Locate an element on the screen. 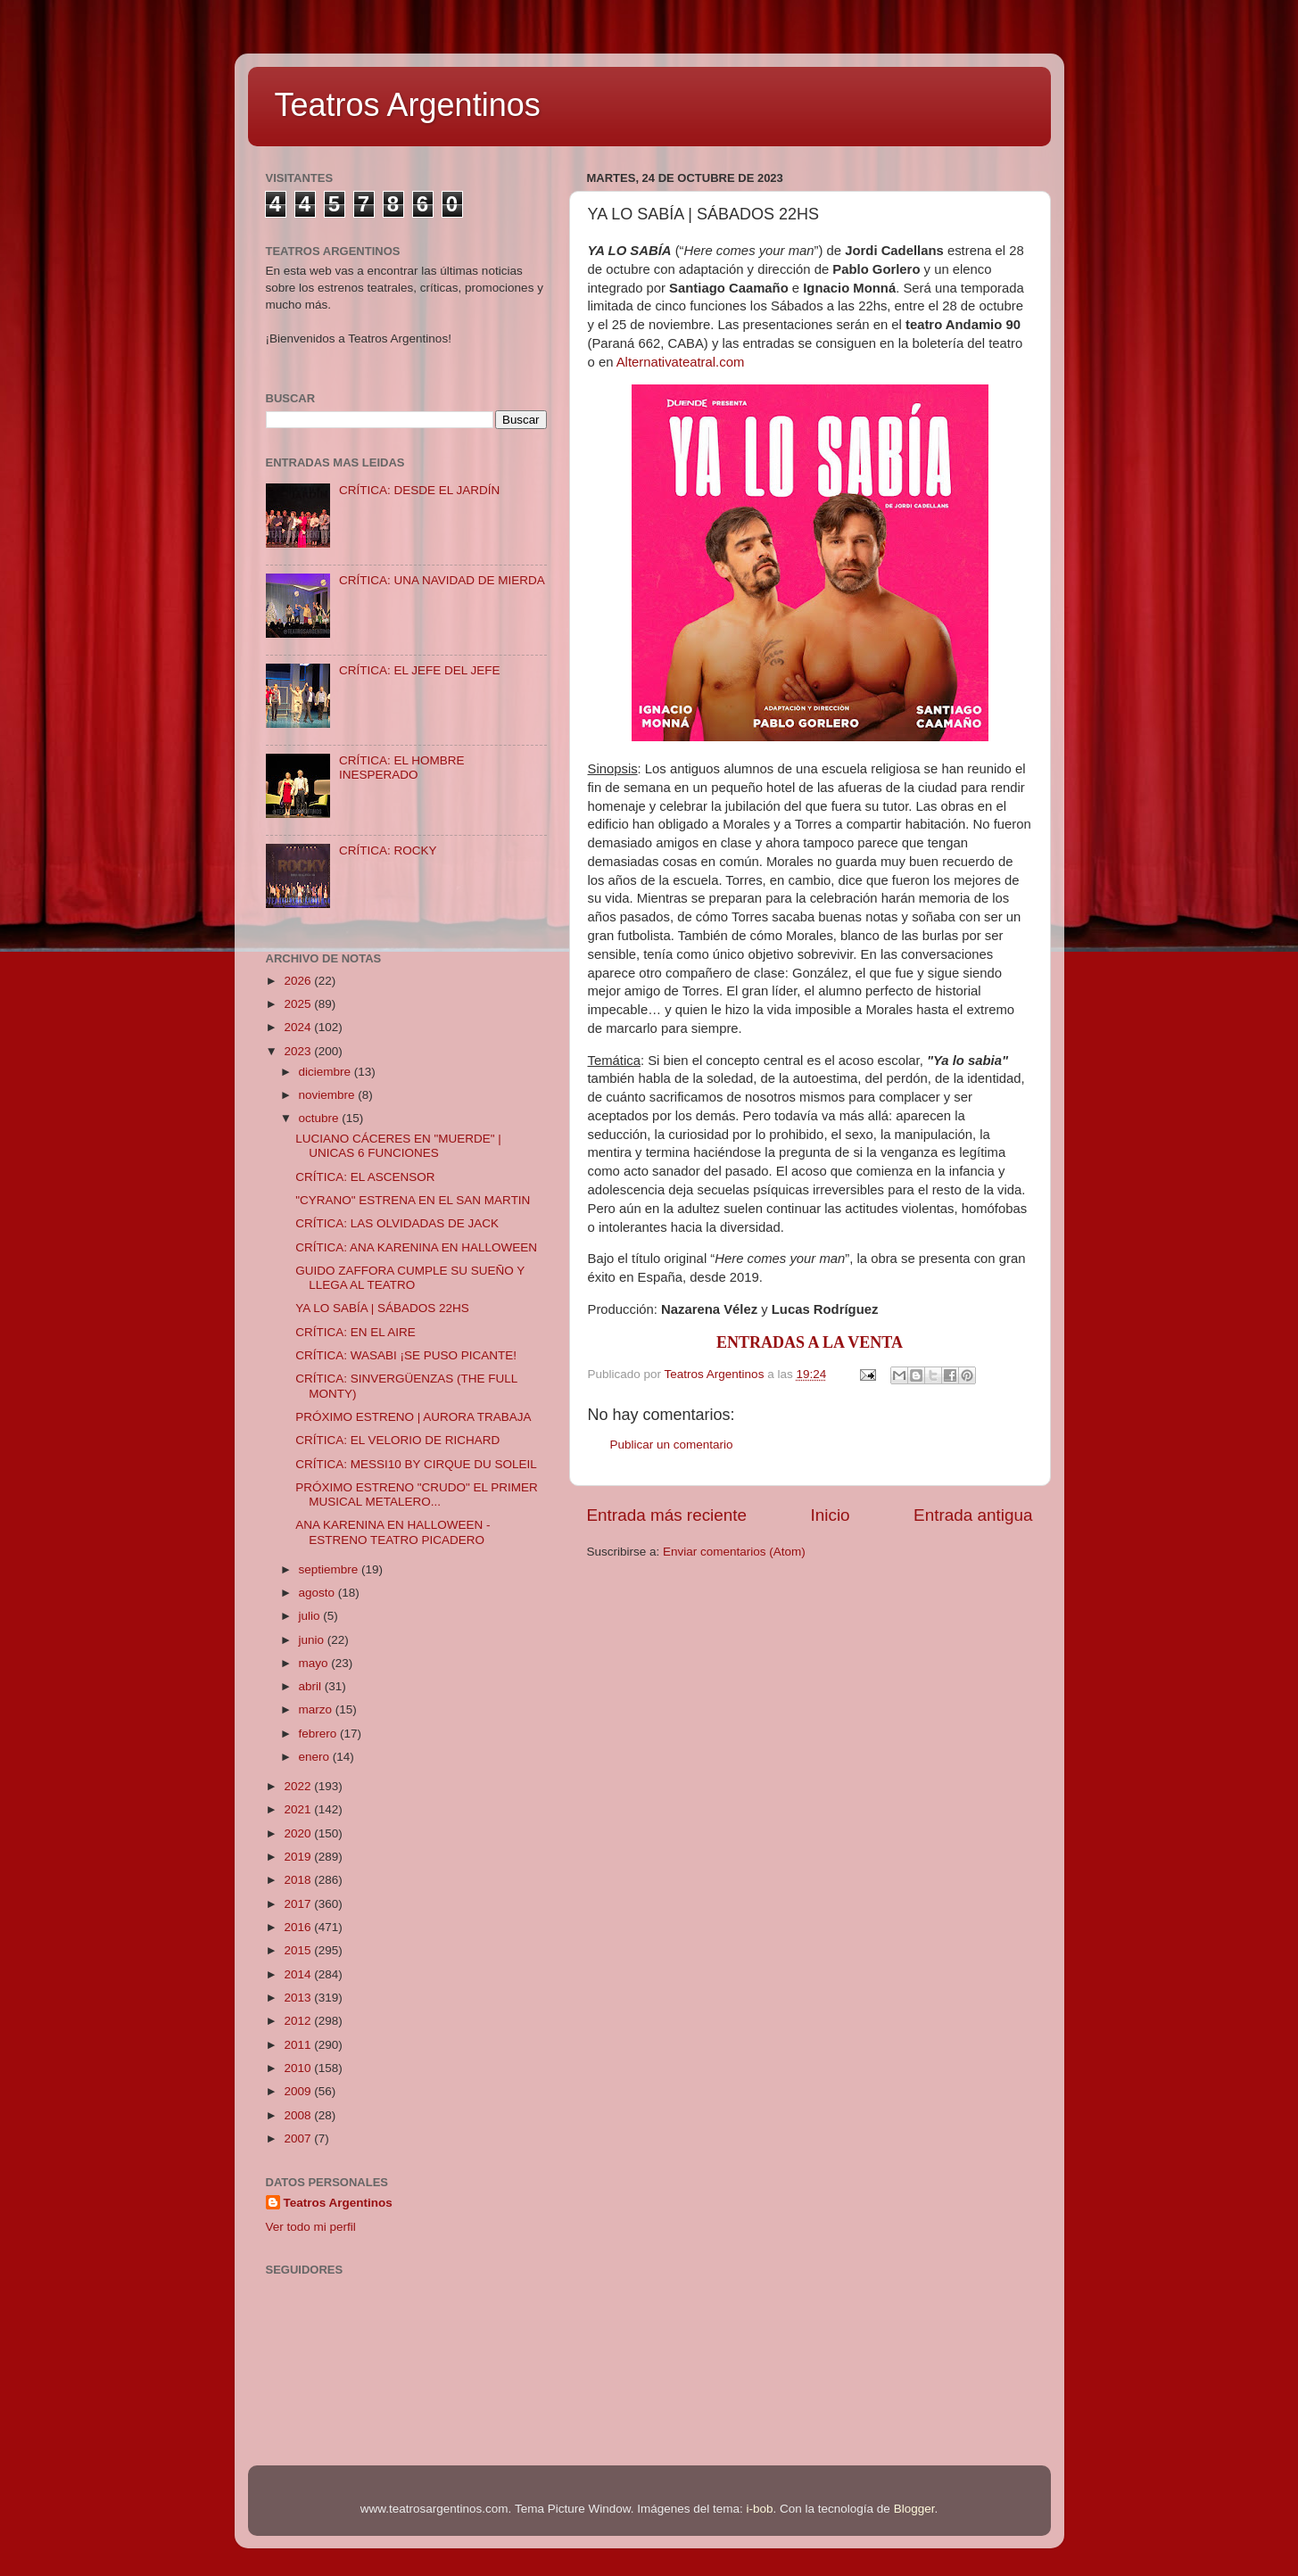  Inicio is located at coordinates (830, 1515).